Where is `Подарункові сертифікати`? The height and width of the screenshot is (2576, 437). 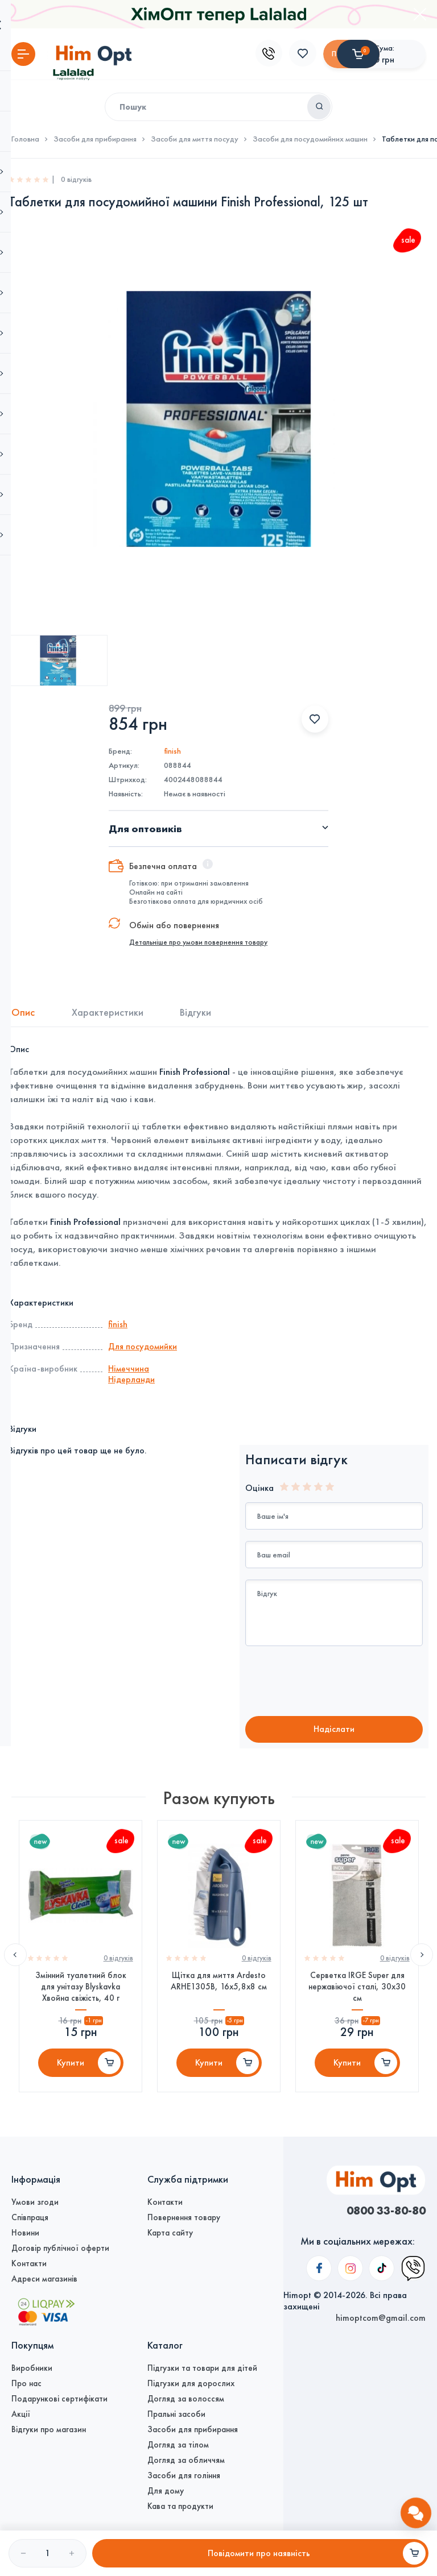 Подарункові сертифікати is located at coordinates (59, 2399).